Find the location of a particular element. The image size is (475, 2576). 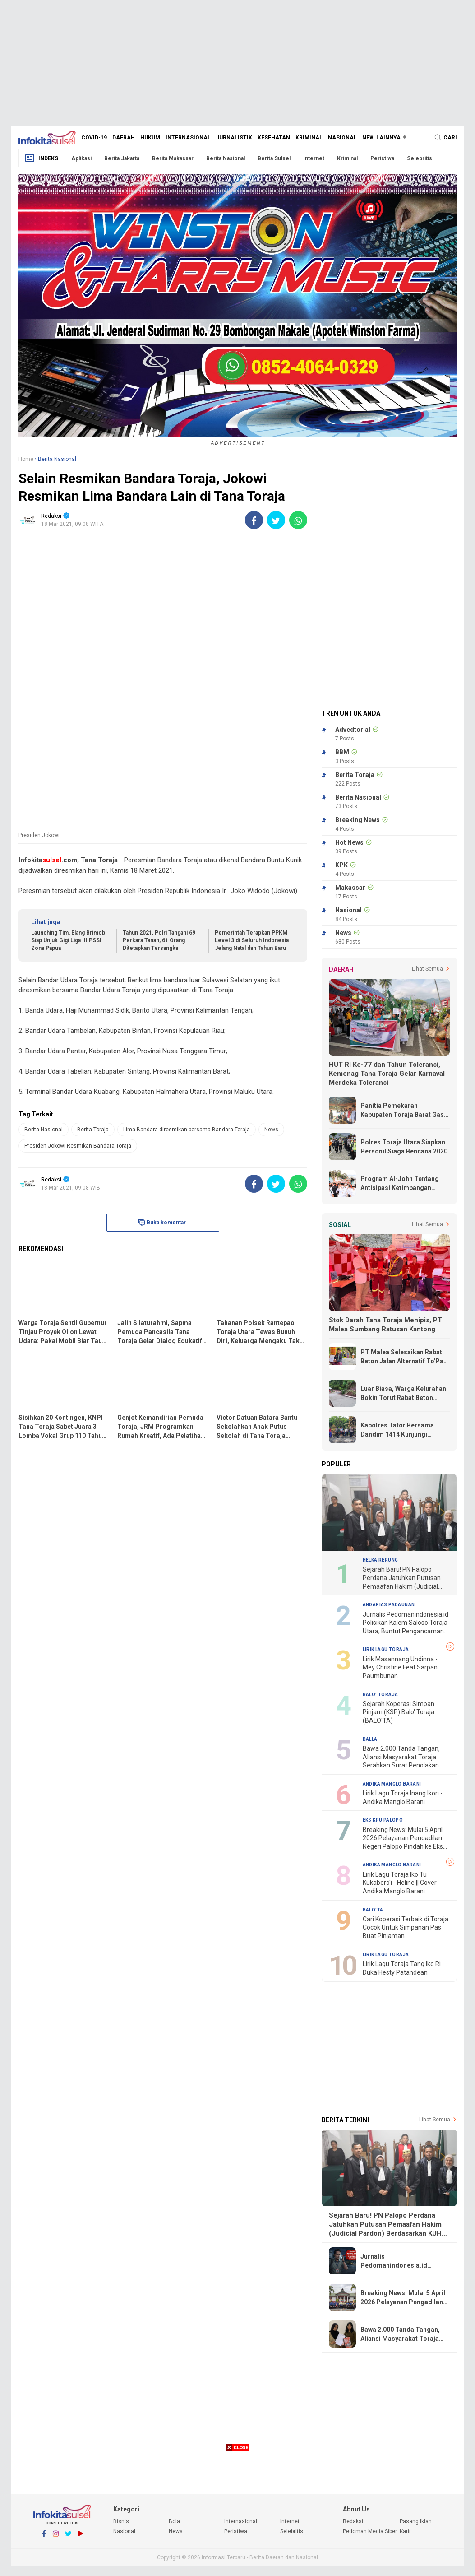

Home is located at coordinates (25, 459).